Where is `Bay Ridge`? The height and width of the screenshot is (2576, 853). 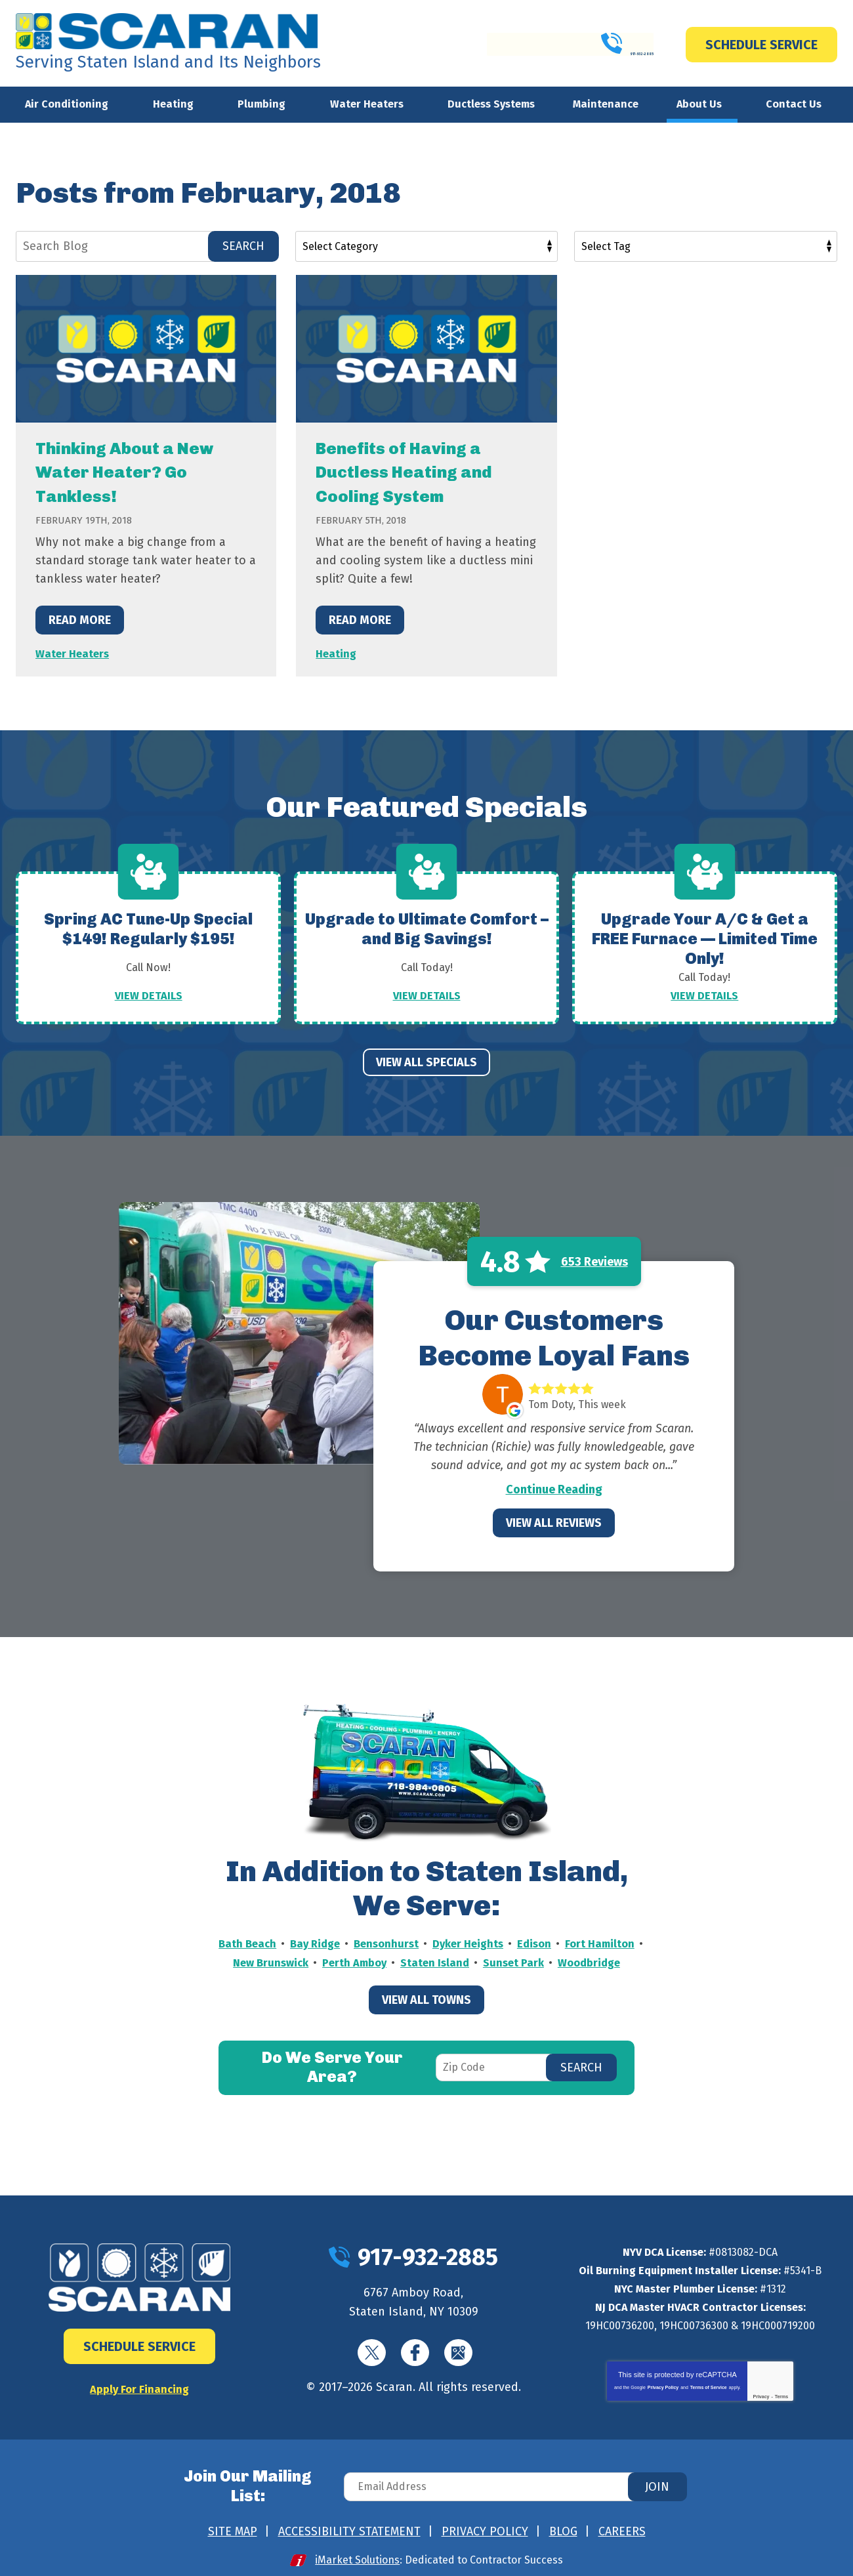 Bay Ridge is located at coordinates (352, 1943).